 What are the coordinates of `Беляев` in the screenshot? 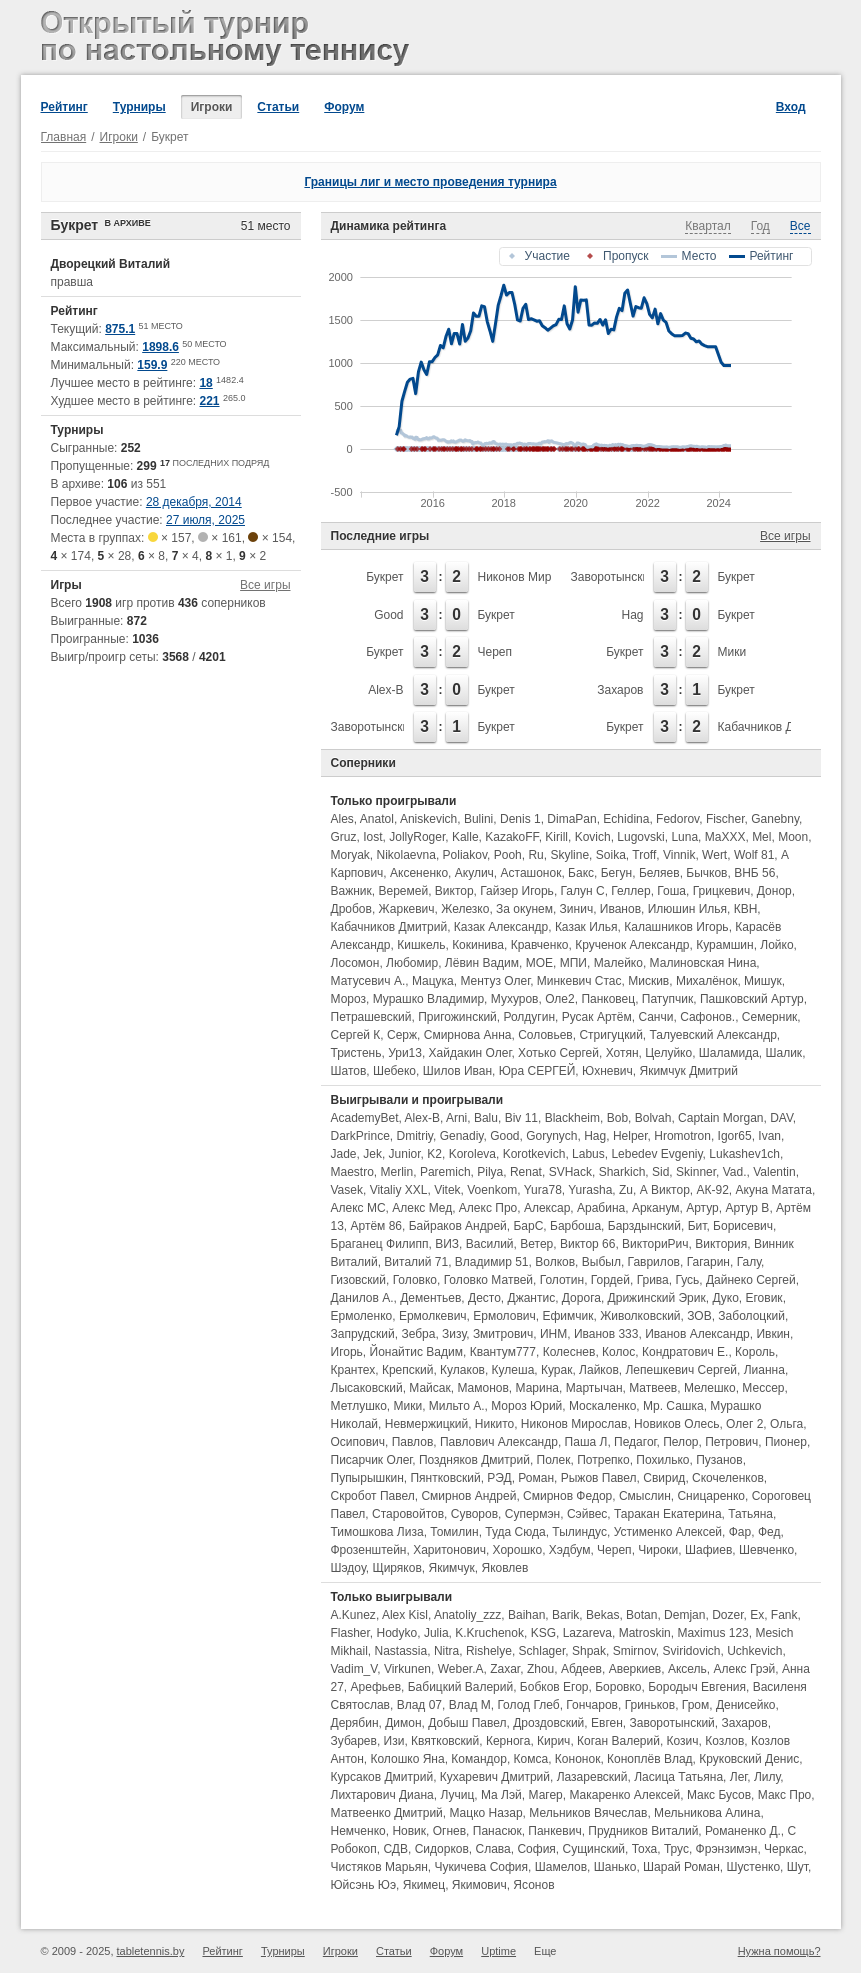 It's located at (659, 873).